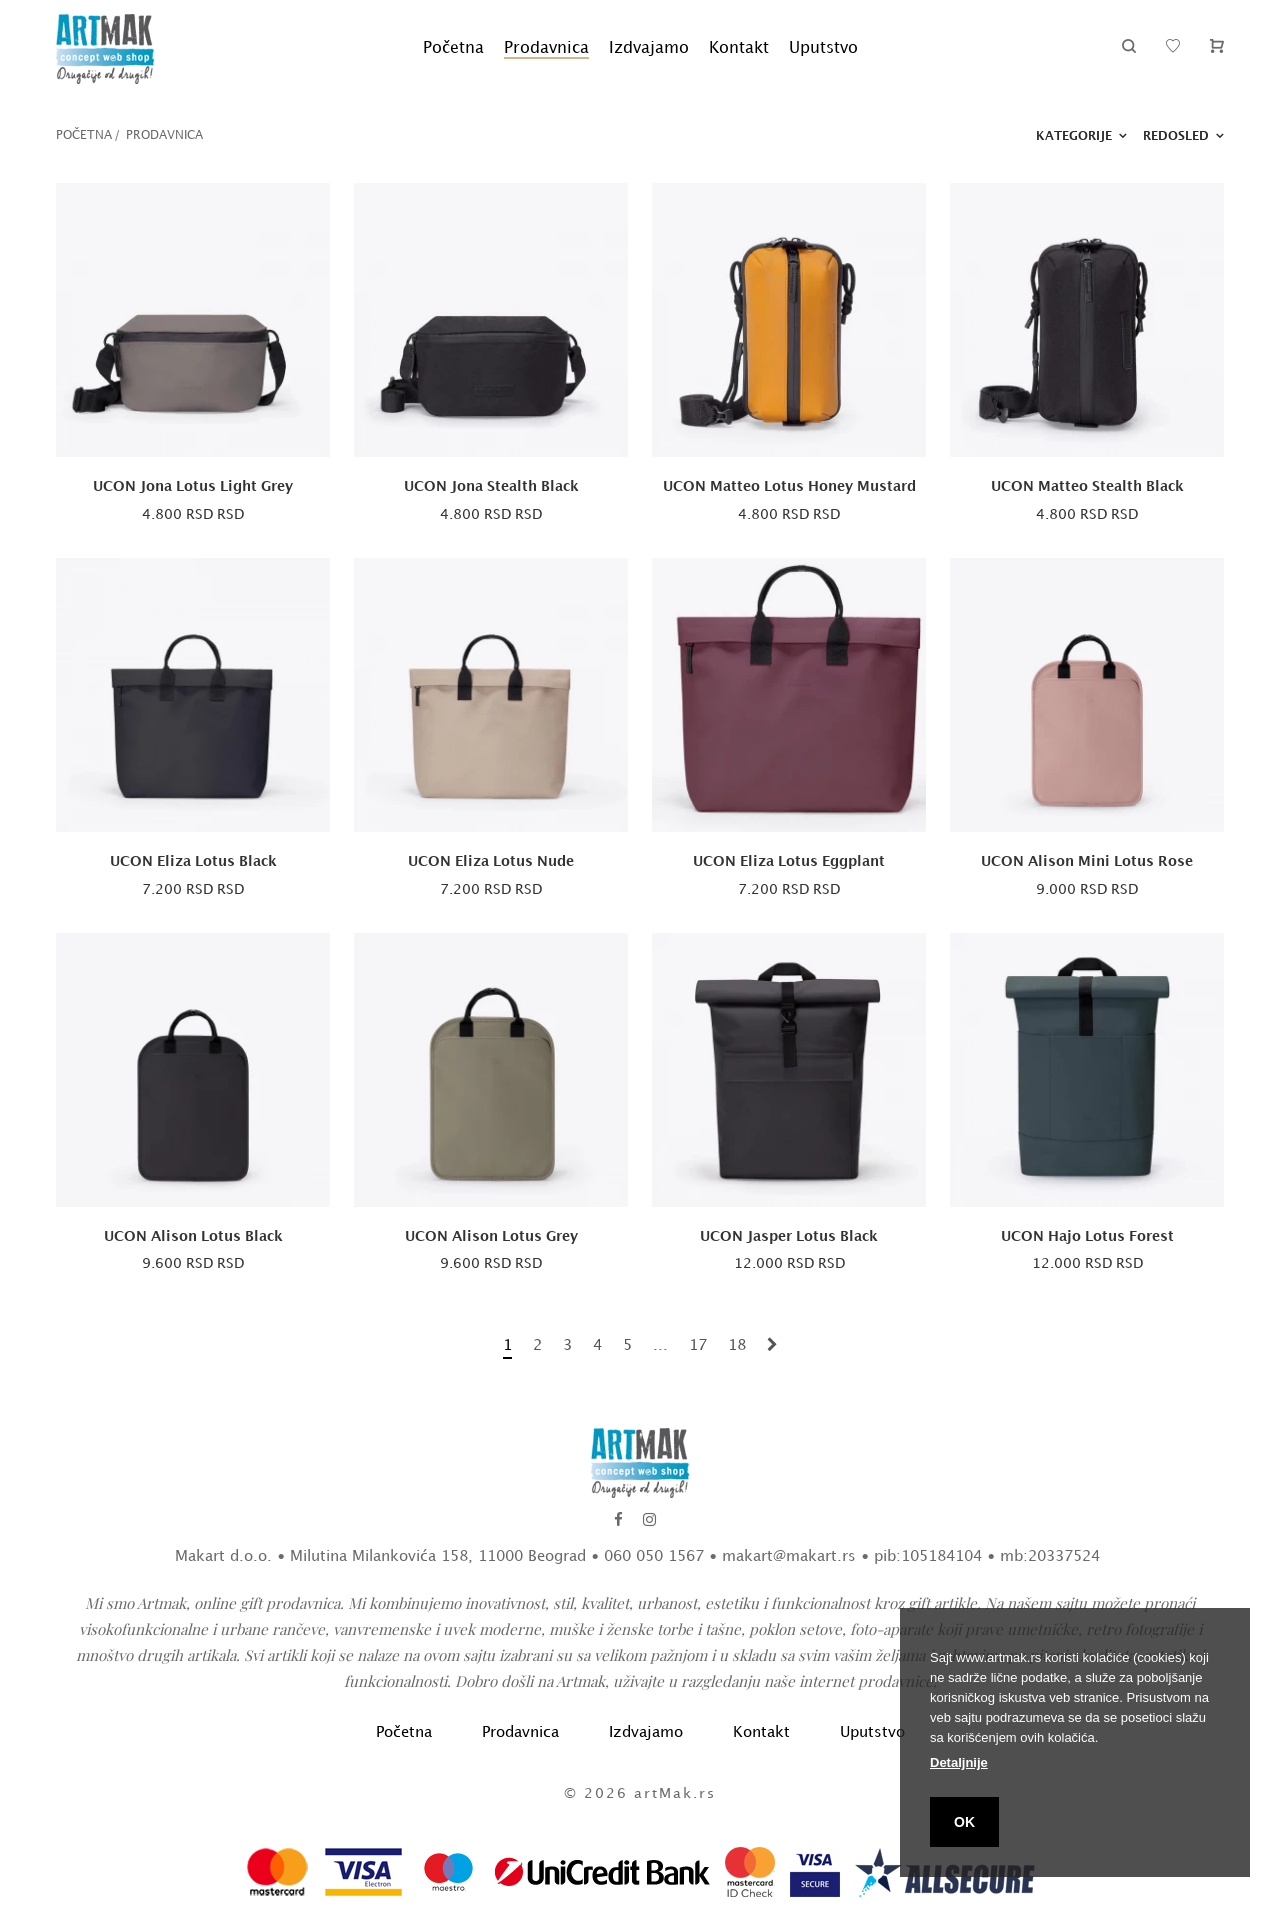  I want to click on UCON Jona Stealth Black, so click(491, 486).